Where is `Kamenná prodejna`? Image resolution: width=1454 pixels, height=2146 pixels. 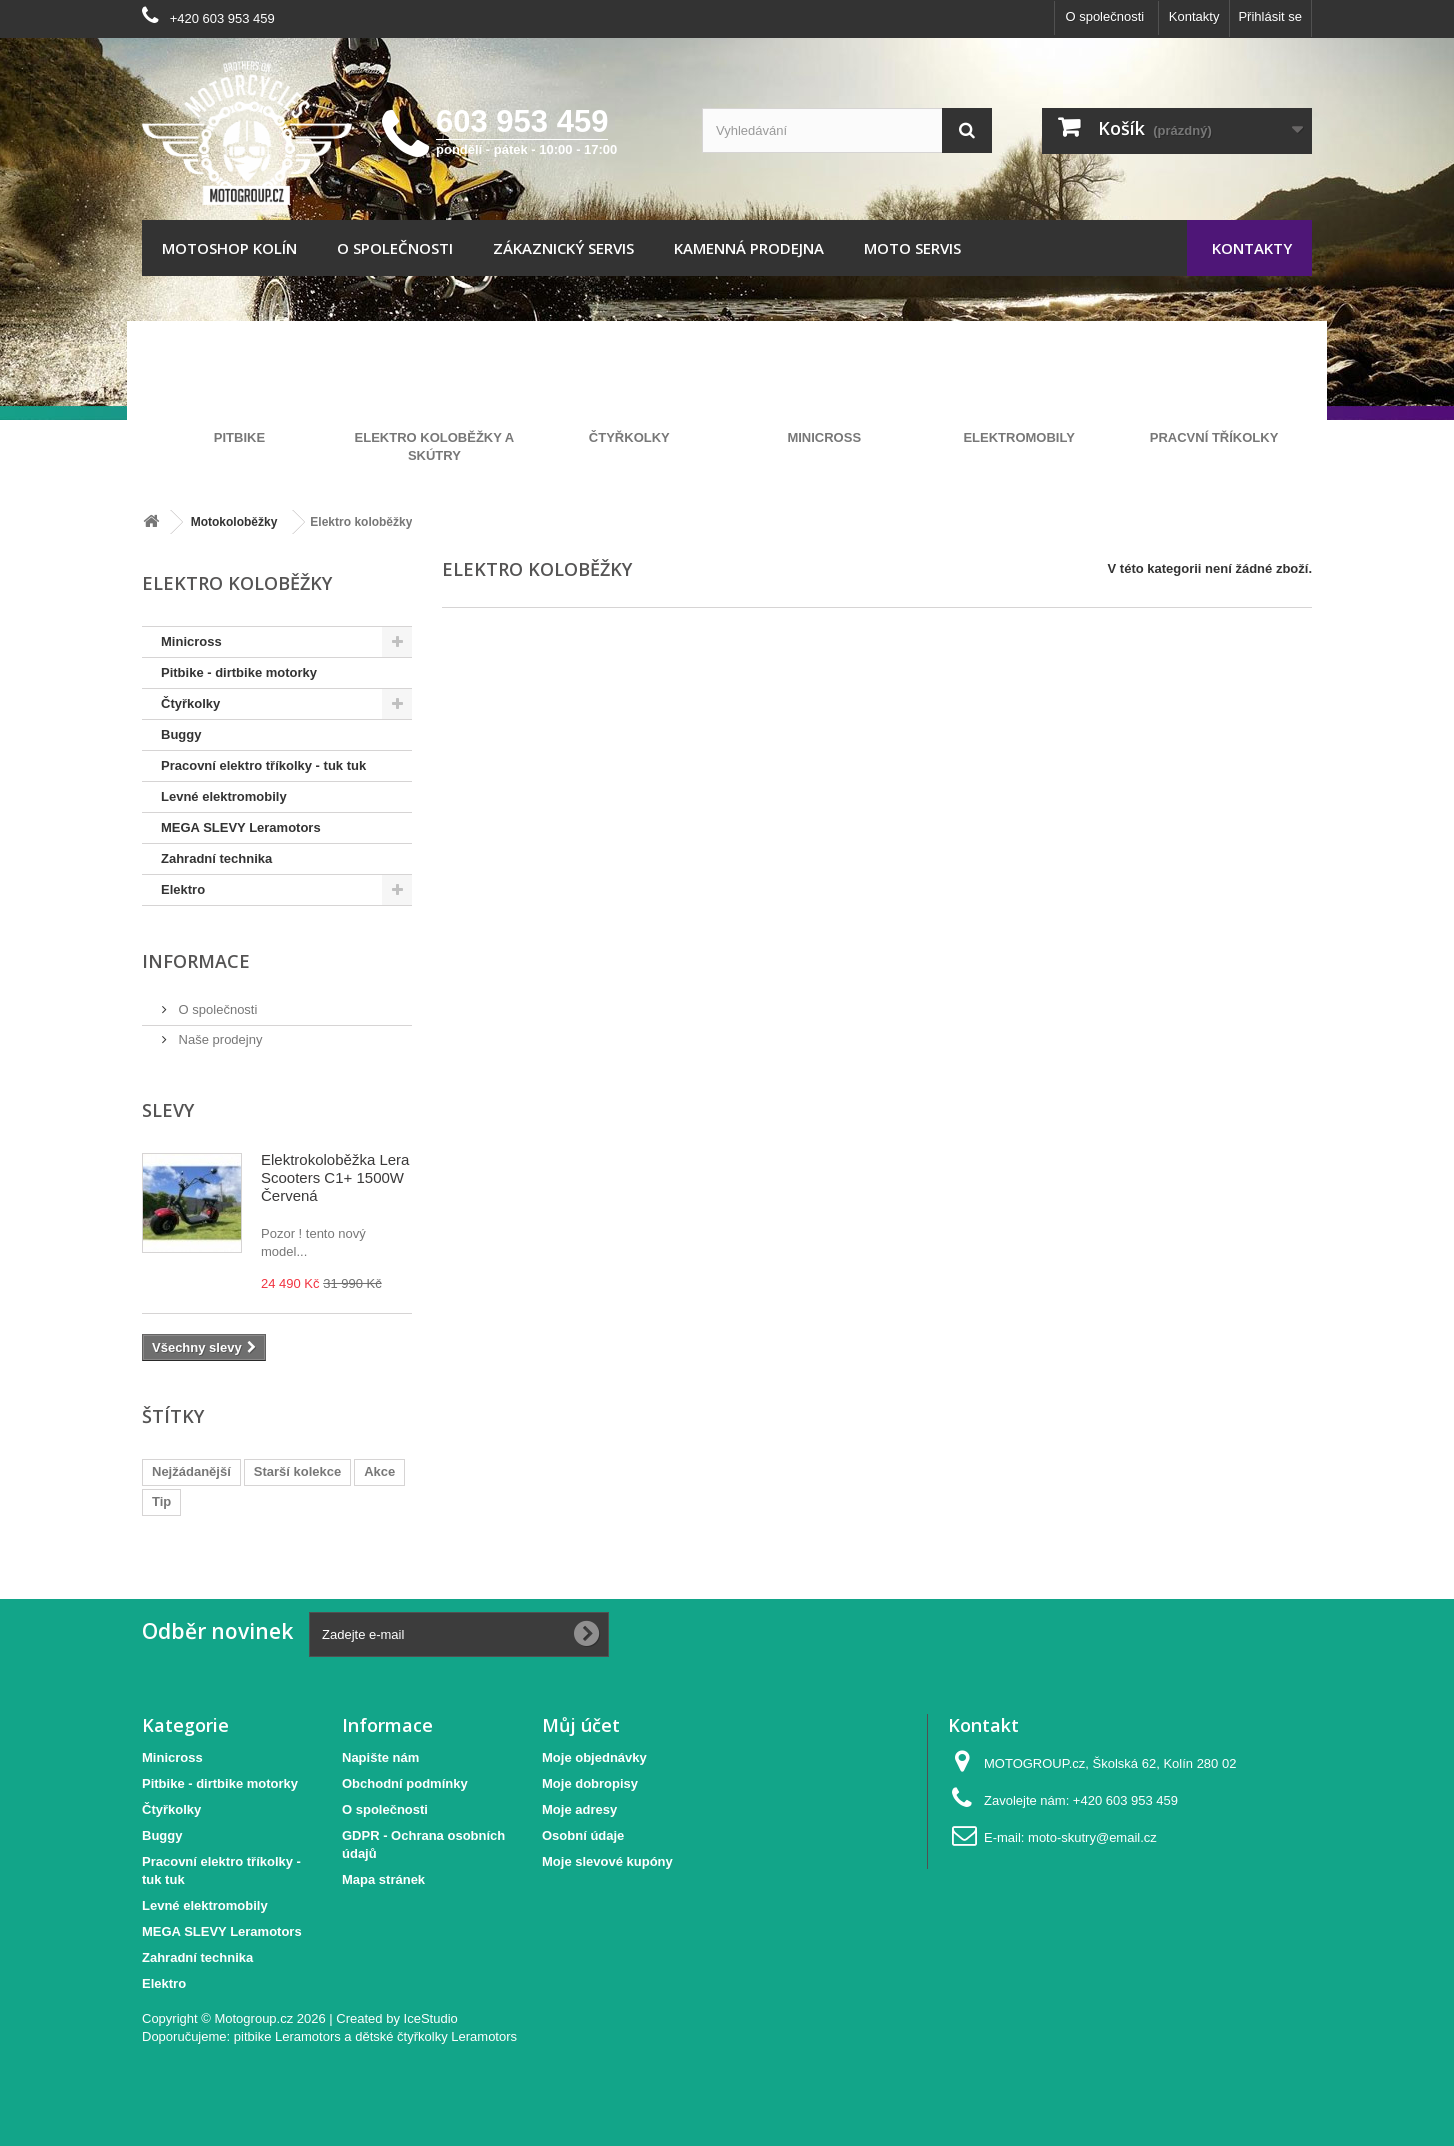 Kamenná prodejna is located at coordinates (749, 248).